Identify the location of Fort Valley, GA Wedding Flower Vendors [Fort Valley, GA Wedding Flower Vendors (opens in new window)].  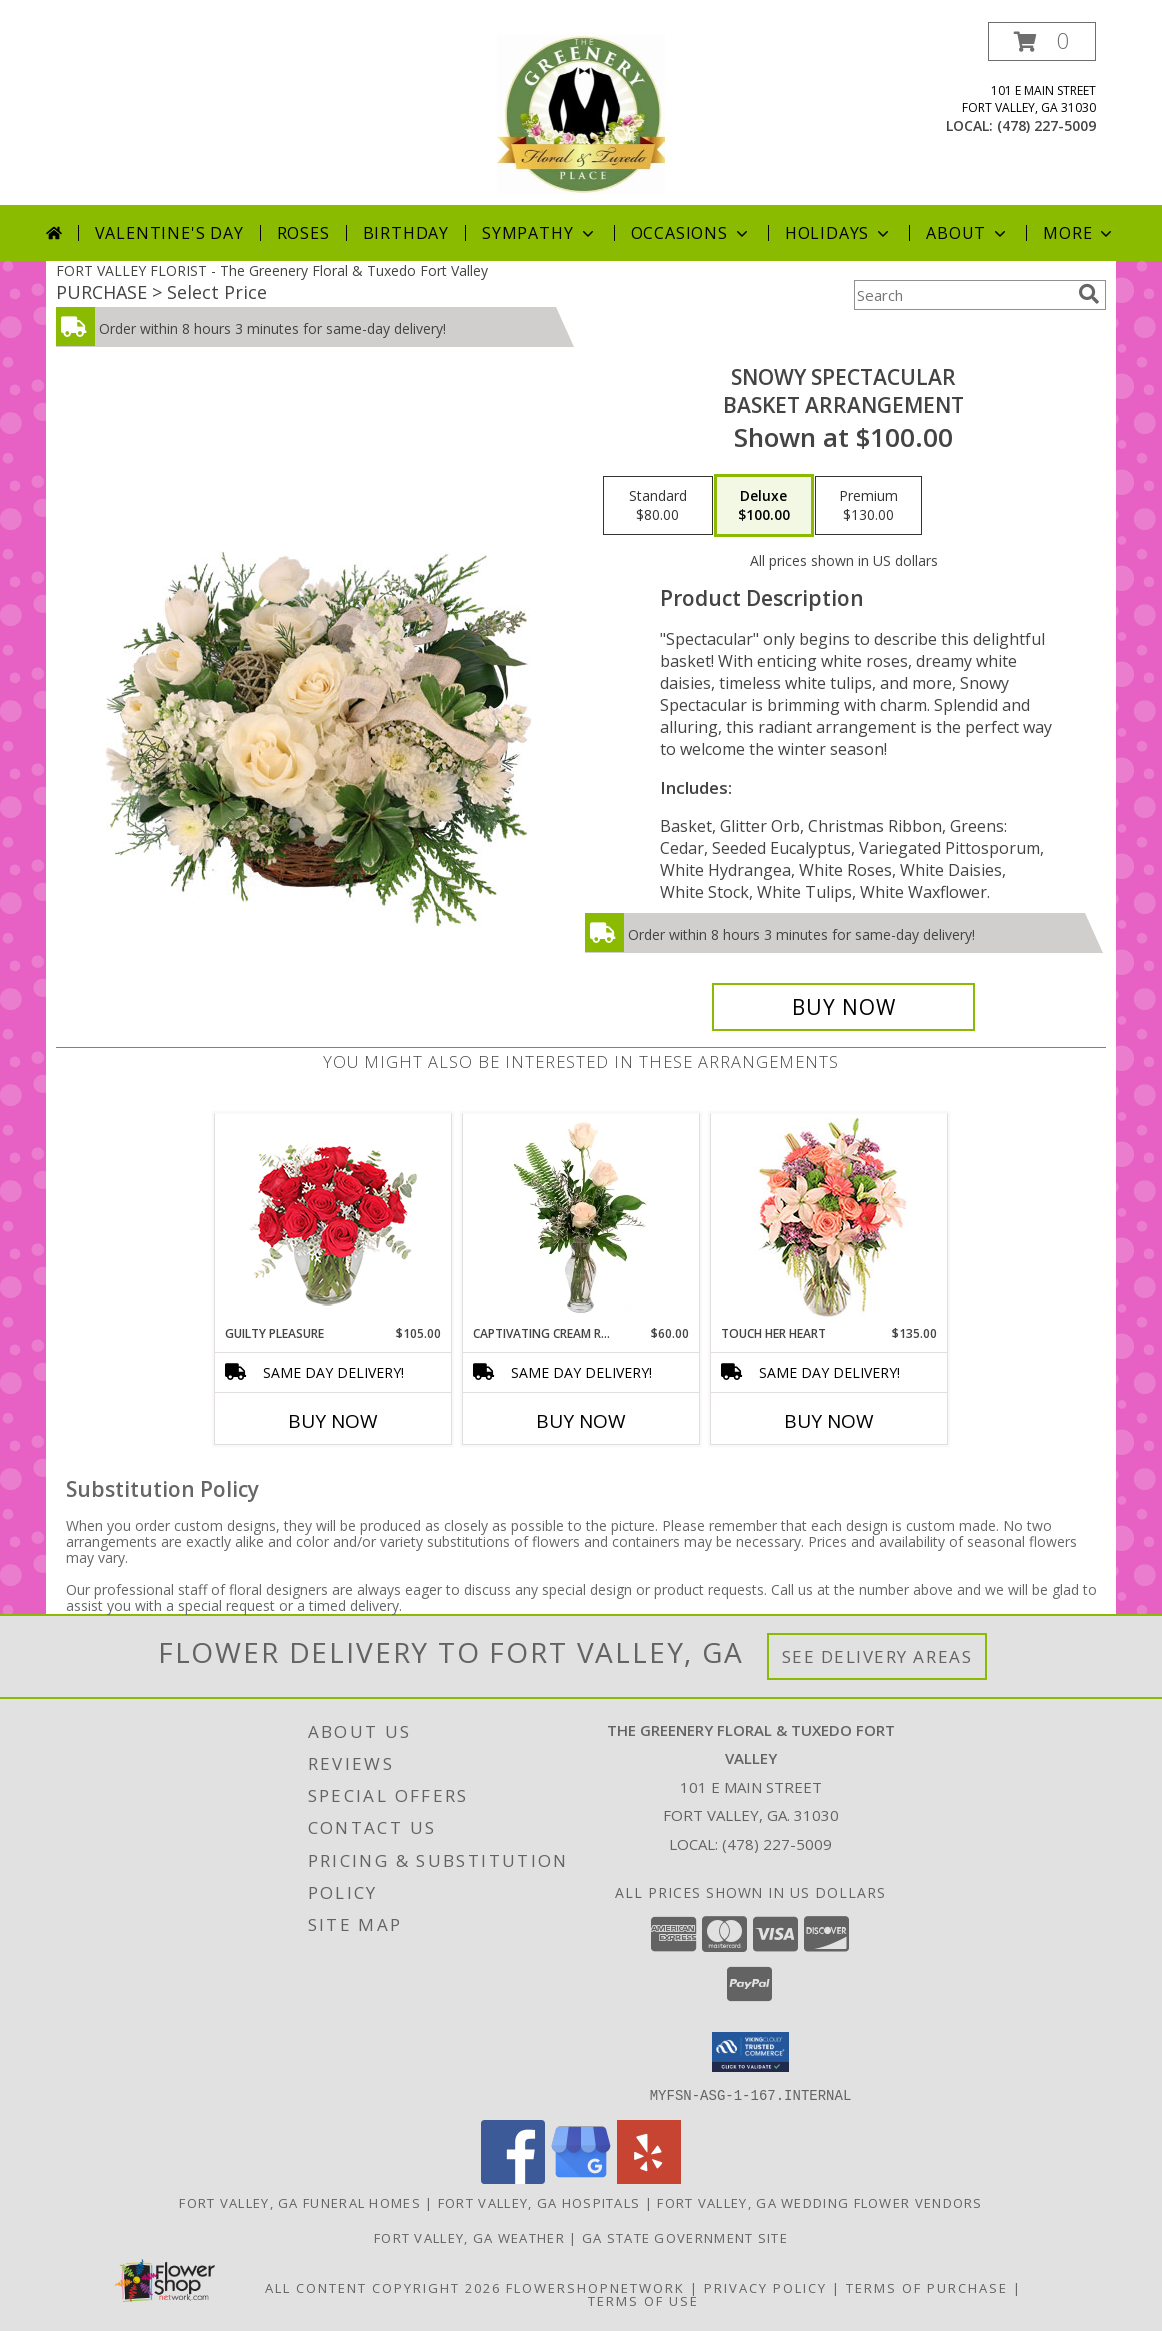
(819, 2202).